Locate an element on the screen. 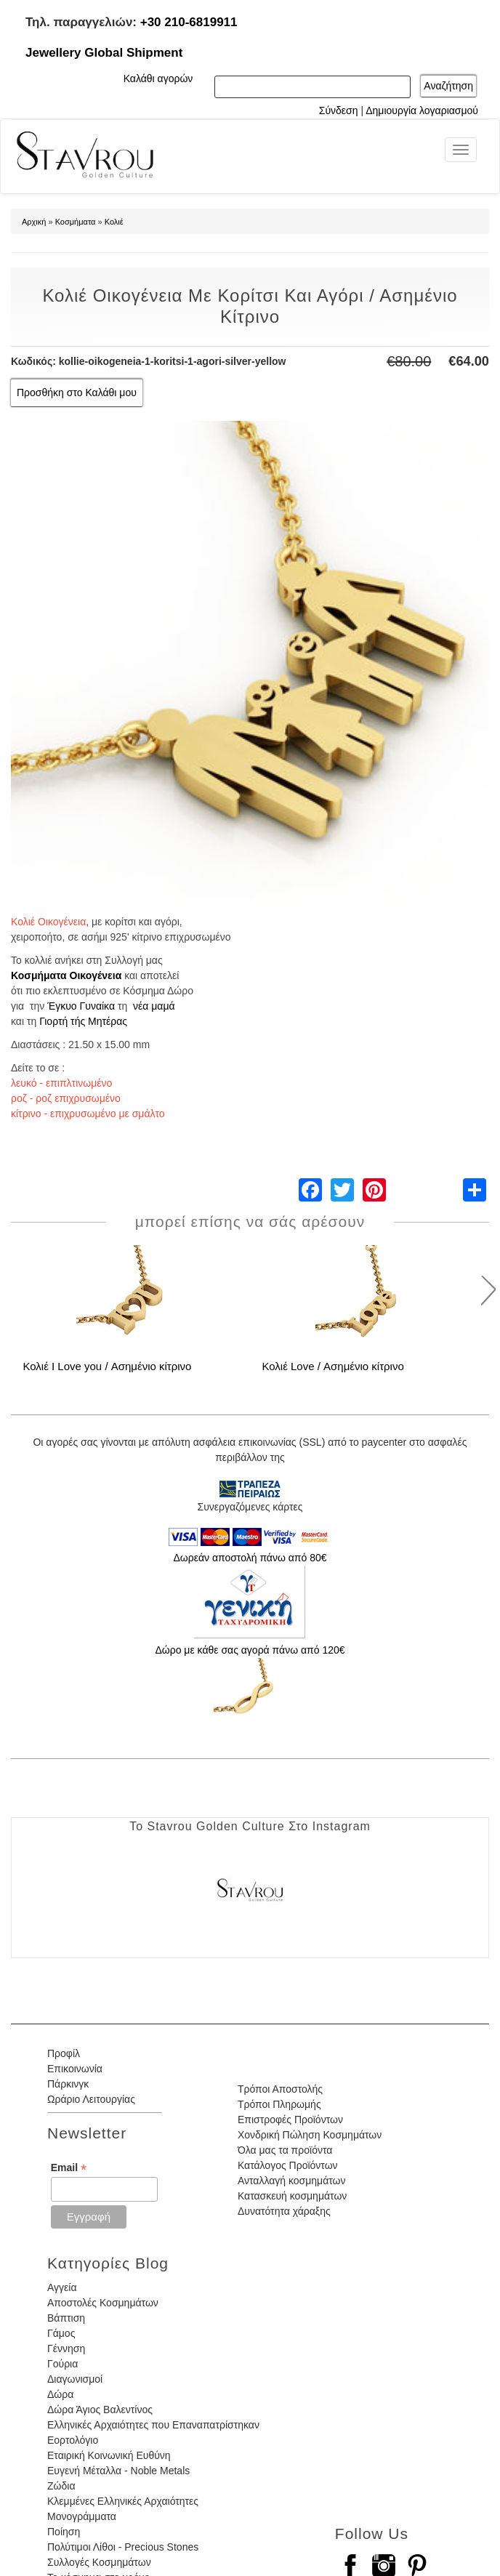 This screenshot has width=500, height=2576. Δημιουργία λογαριασμού is located at coordinates (422, 110).